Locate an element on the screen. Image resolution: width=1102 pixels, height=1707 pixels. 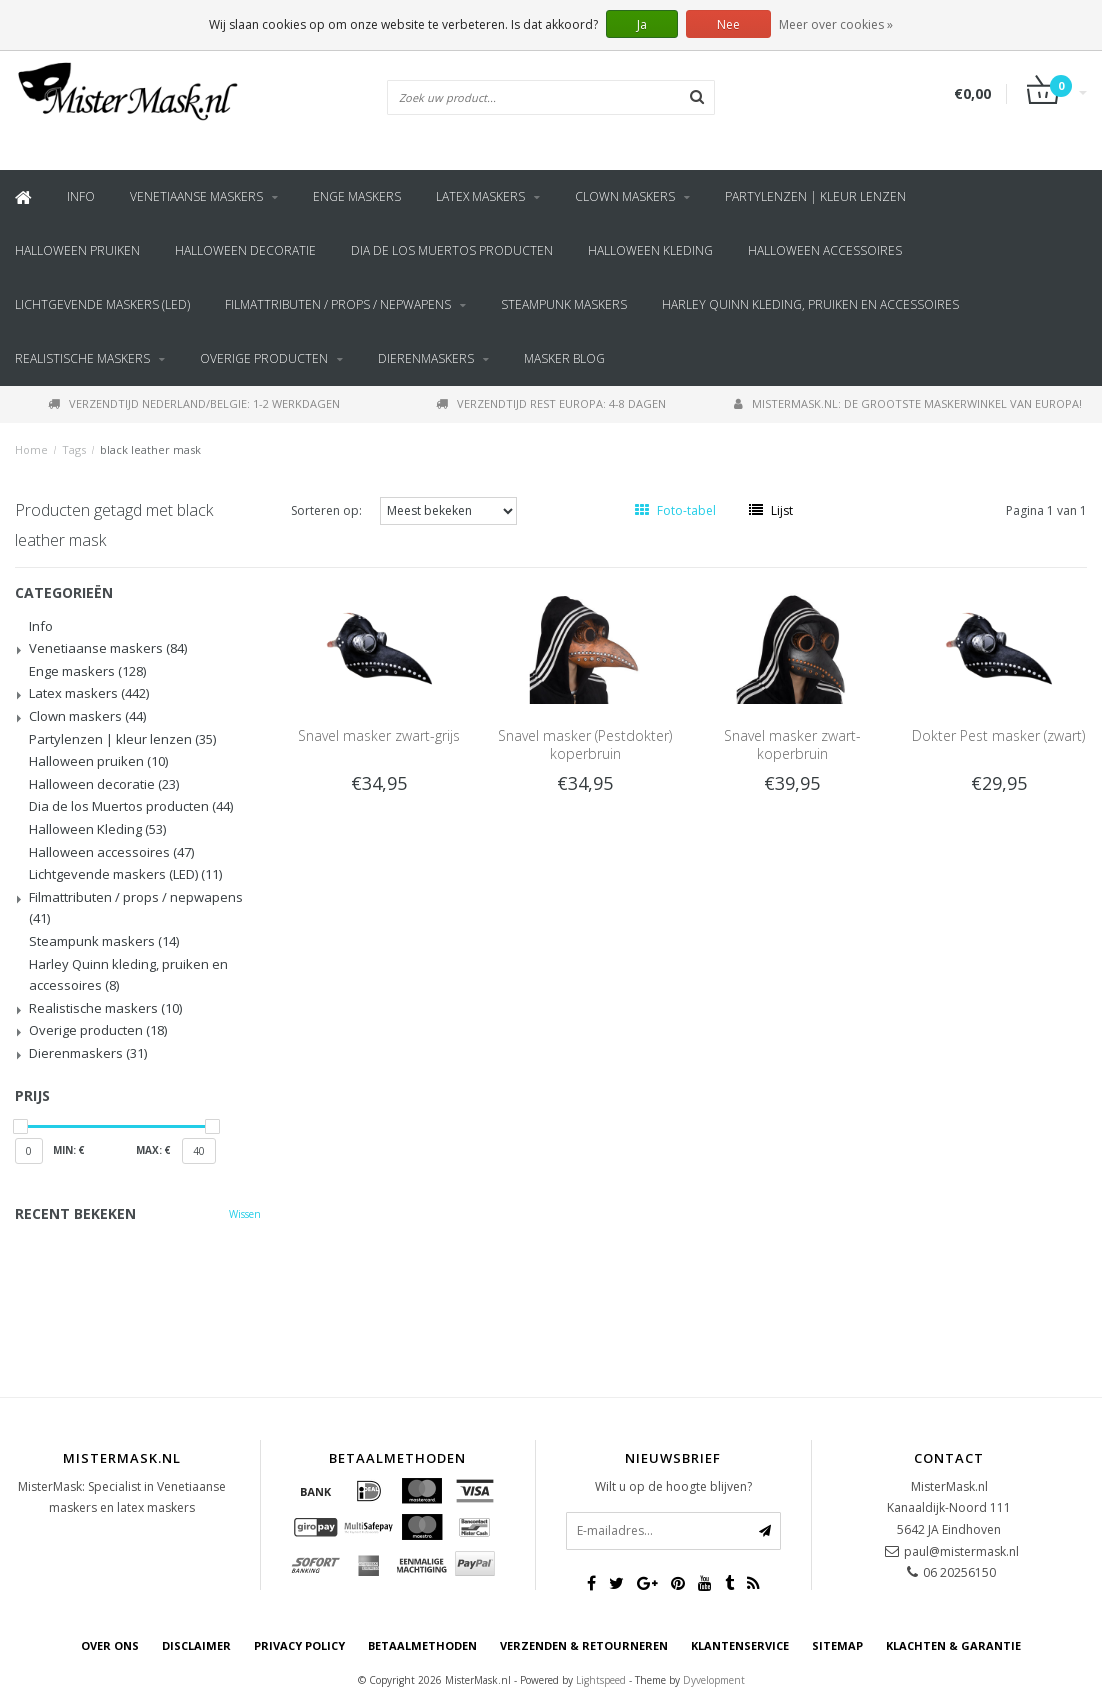
Nee is located at coordinates (728, 24).